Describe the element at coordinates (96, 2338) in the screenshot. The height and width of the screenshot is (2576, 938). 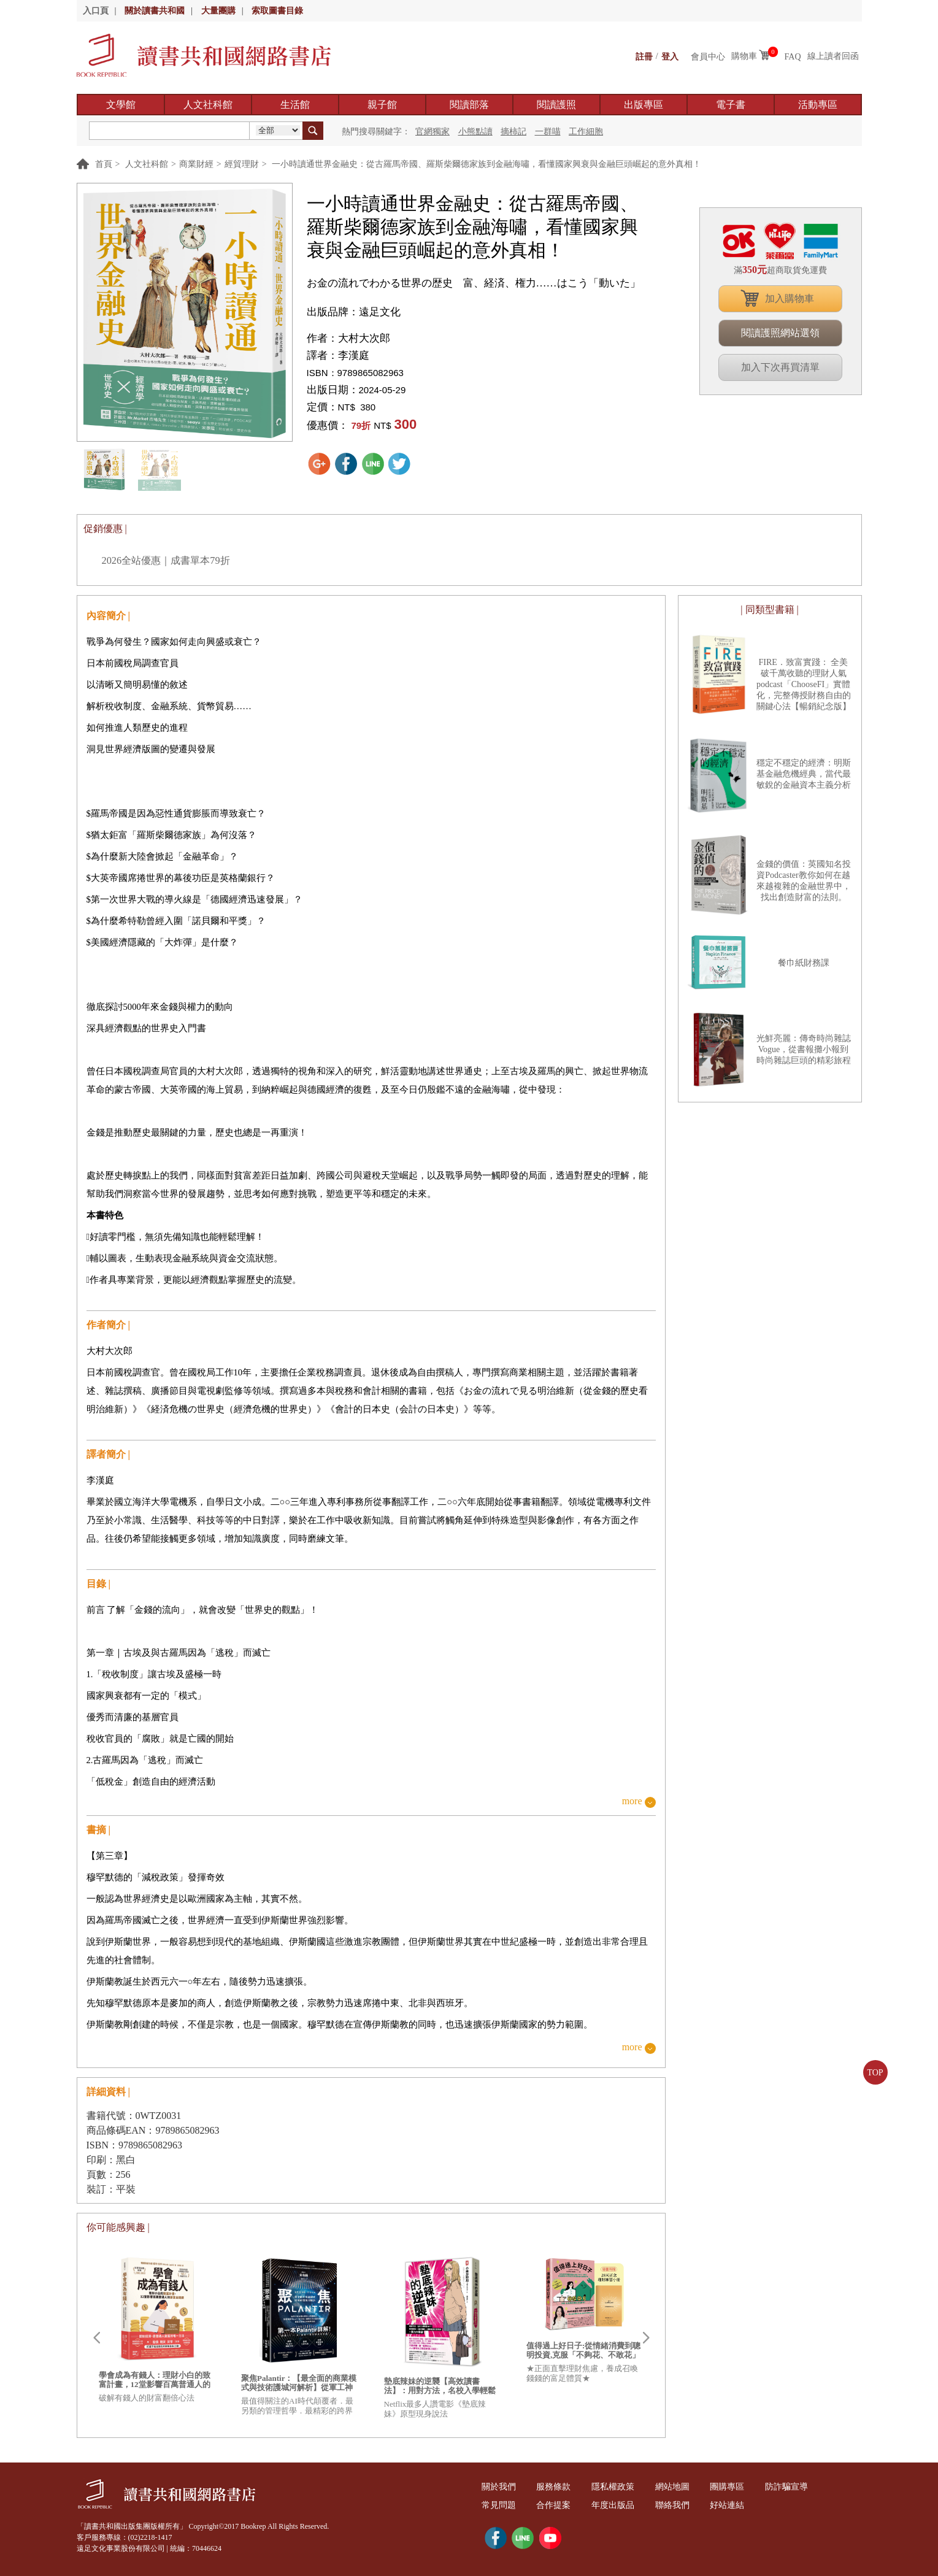
I see `Prev` at that location.